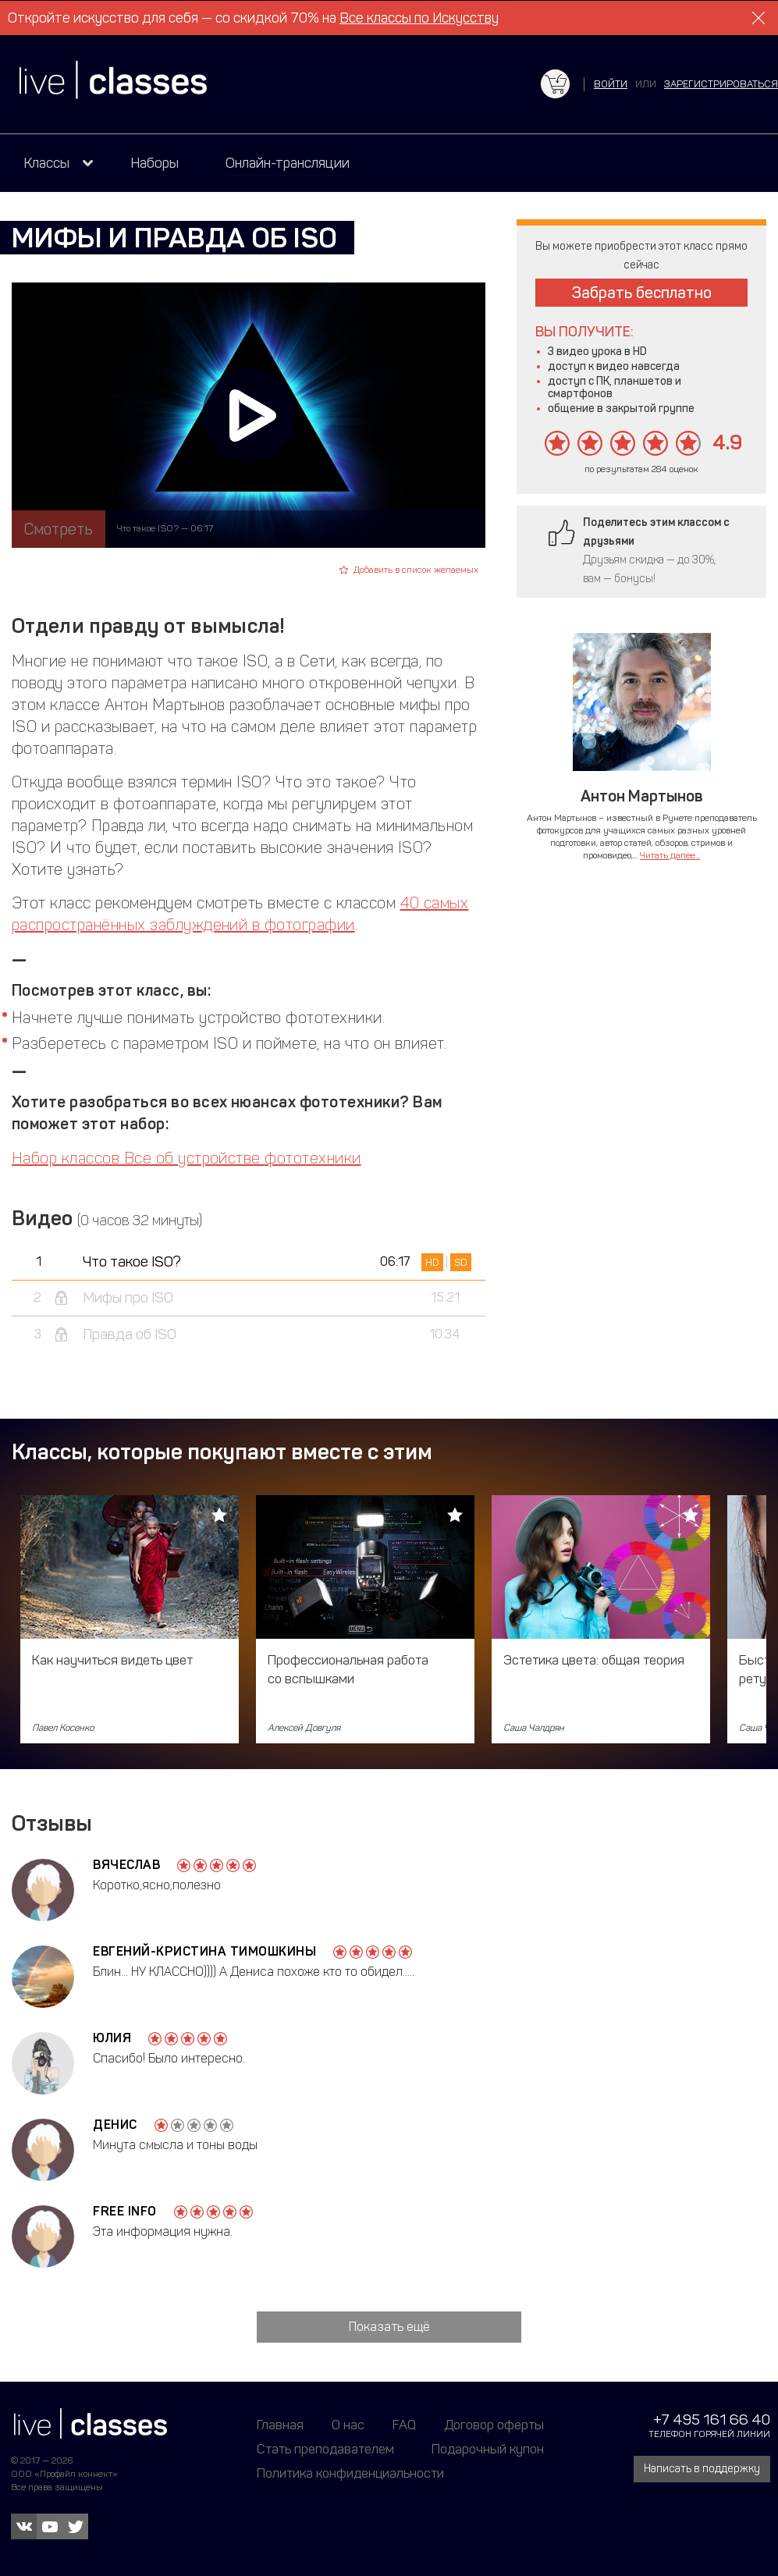 This screenshot has height=2576, width=778. Describe the element at coordinates (348, 2424) in the screenshot. I see `О нас` at that location.